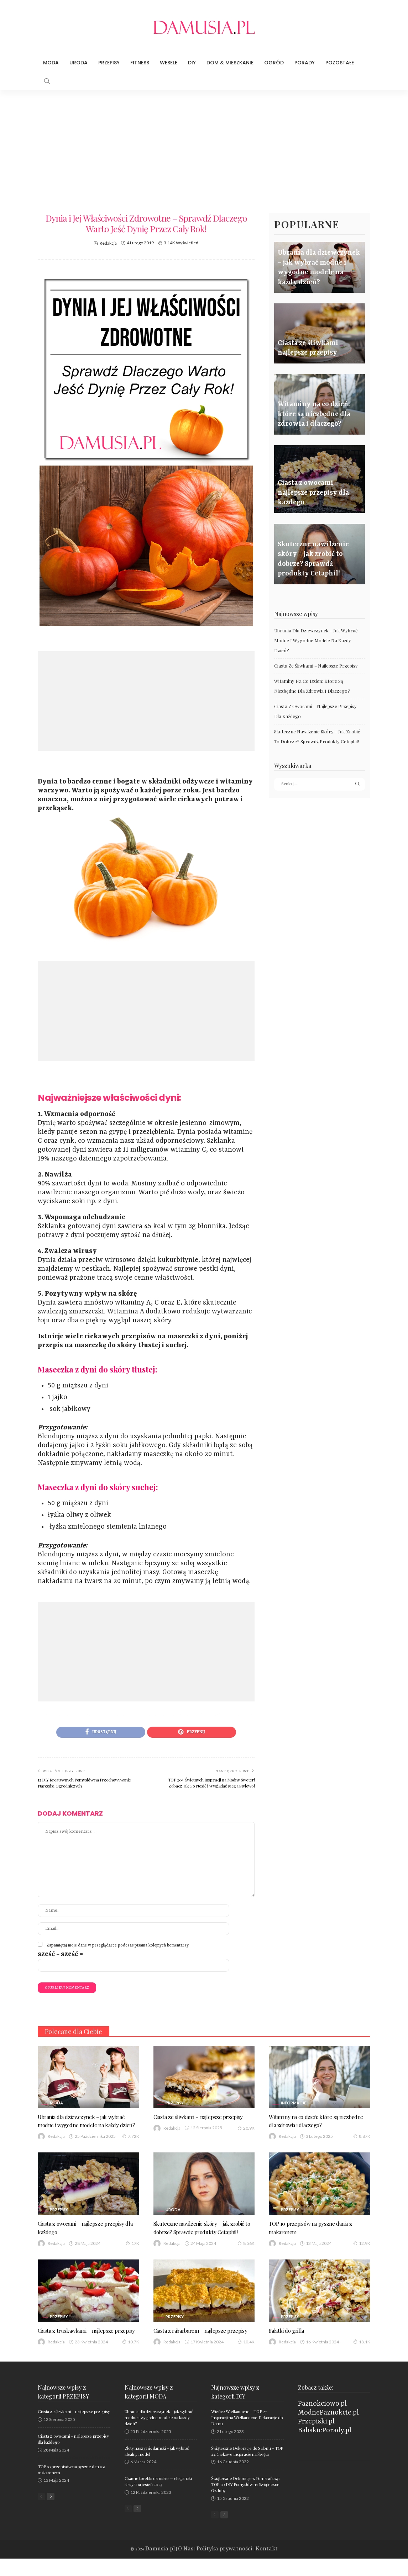  Describe the element at coordinates (51, 62) in the screenshot. I see `Moda` at that location.